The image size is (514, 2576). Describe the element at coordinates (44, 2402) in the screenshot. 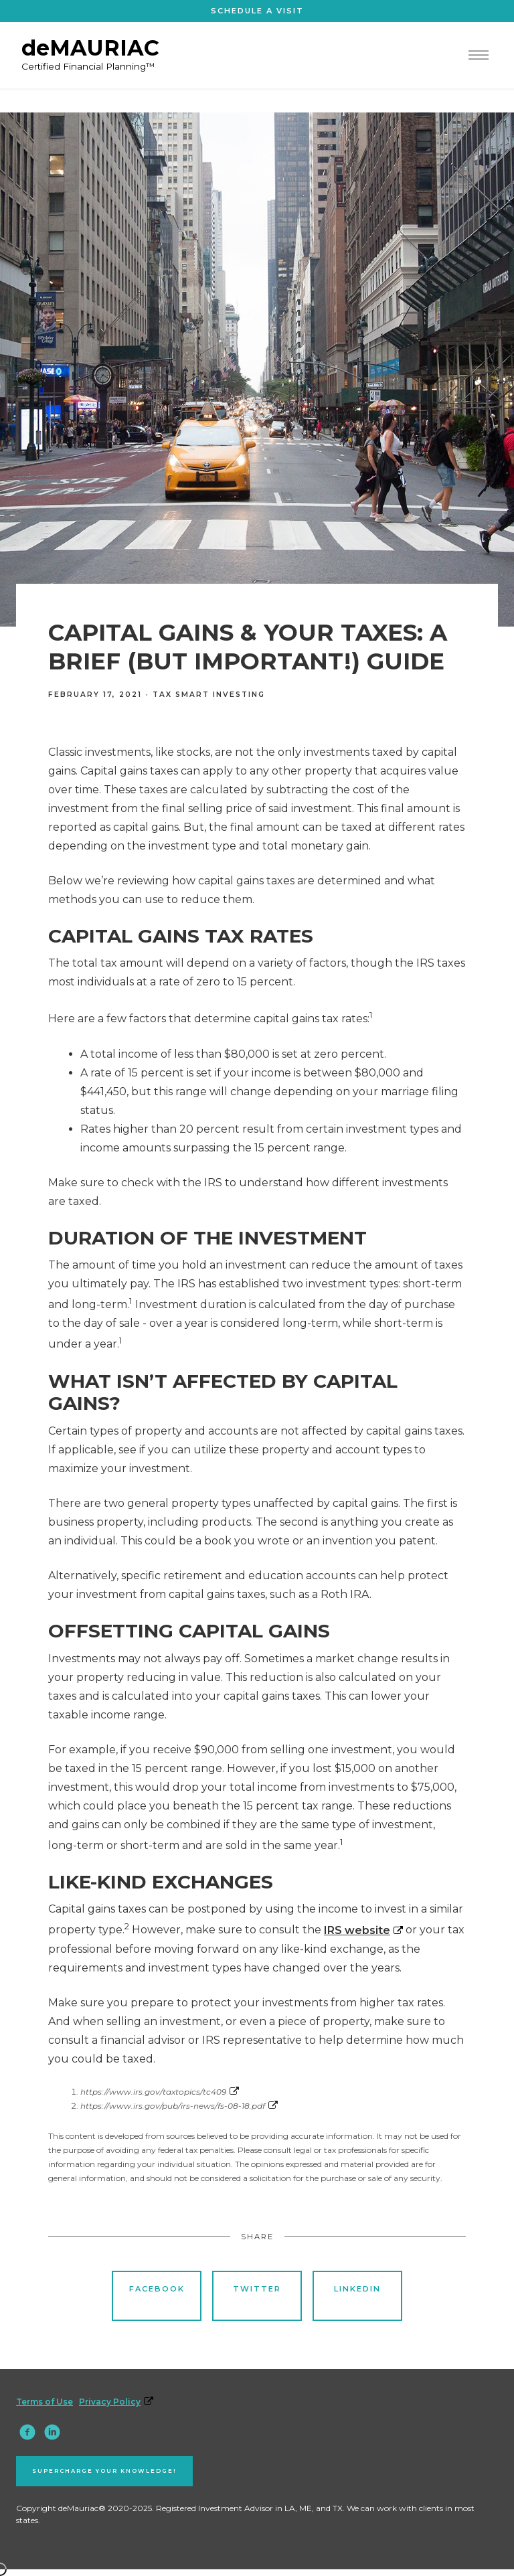

I see `Terms of Use` at that location.